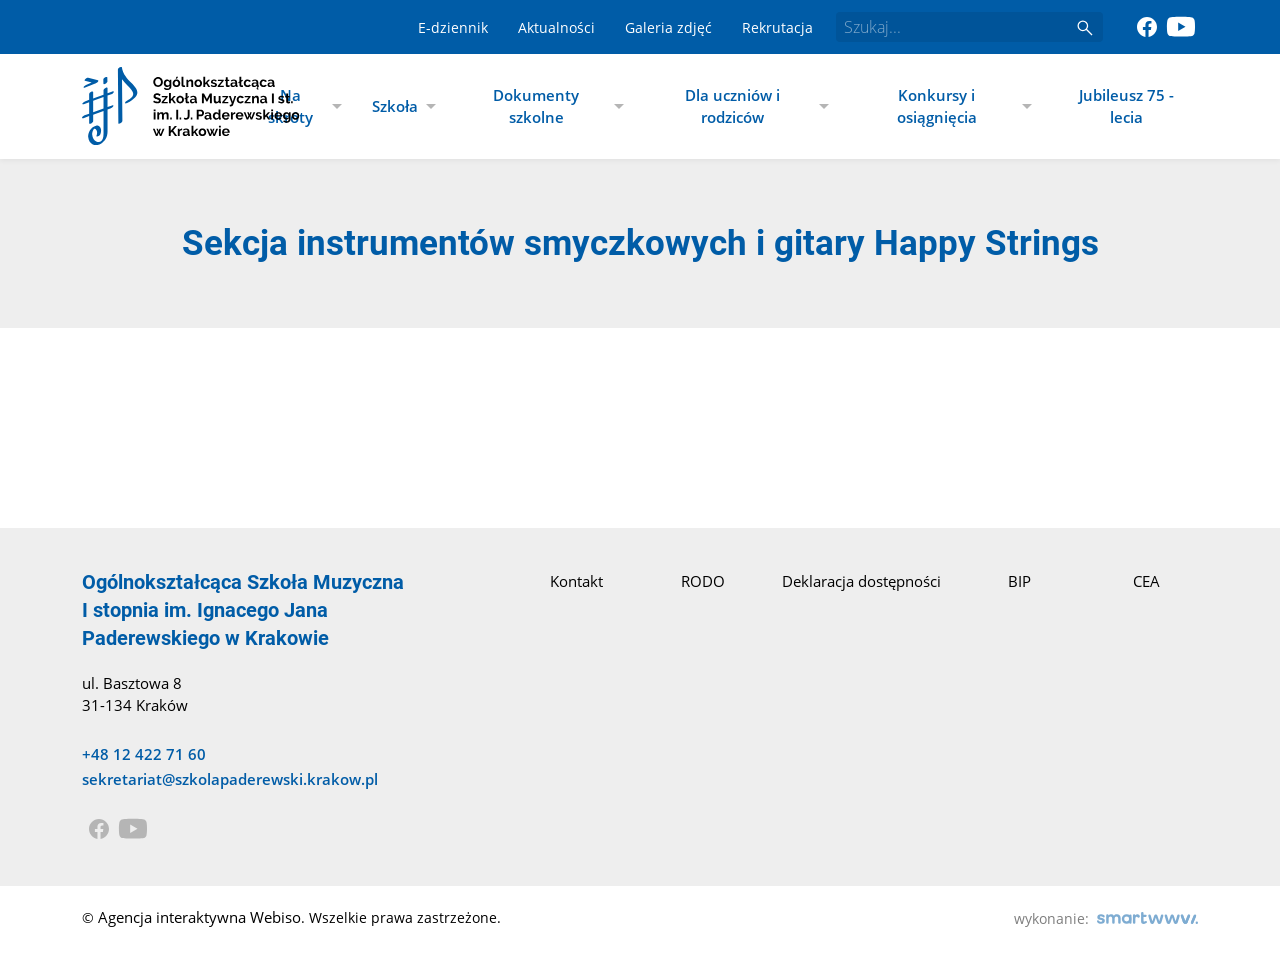 The width and height of the screenshot is (1280, 964). What do you see at coordinates (777, 27) in the screenshot?
I see `Rekrutacja` at bounding box center [777, 27].